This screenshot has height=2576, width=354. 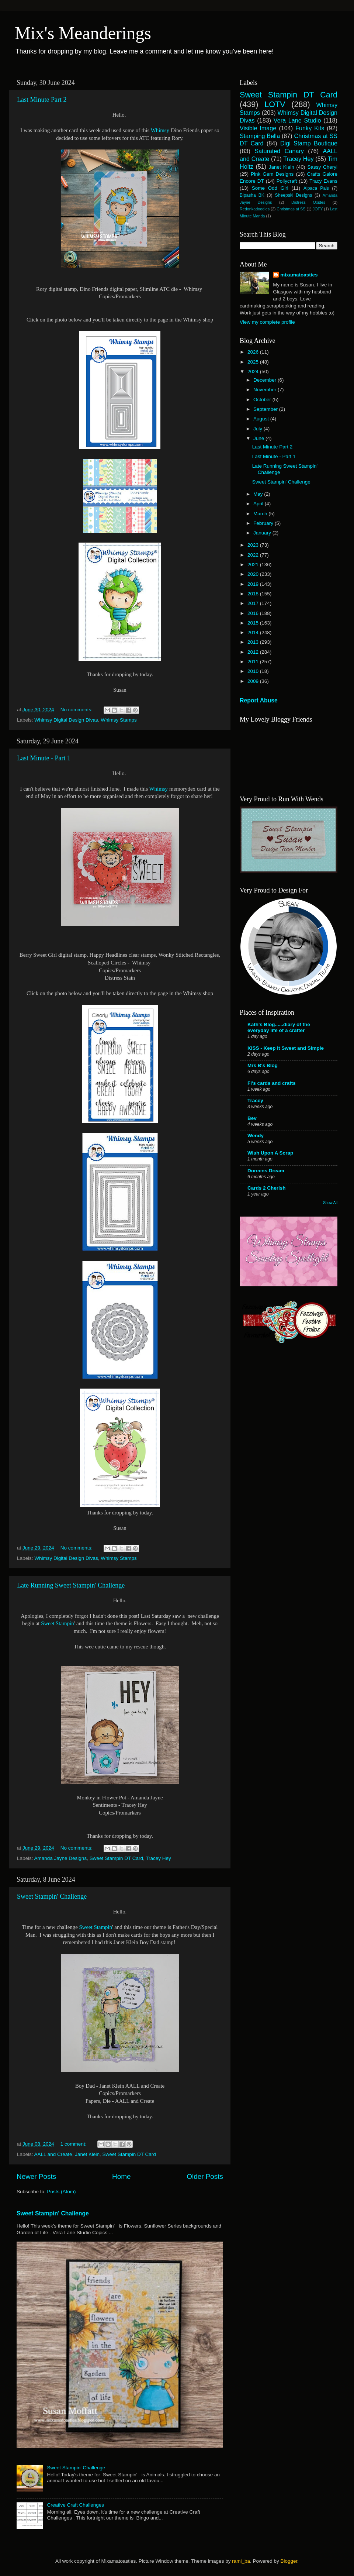 I want to click on January, so click(x=263, y=533).